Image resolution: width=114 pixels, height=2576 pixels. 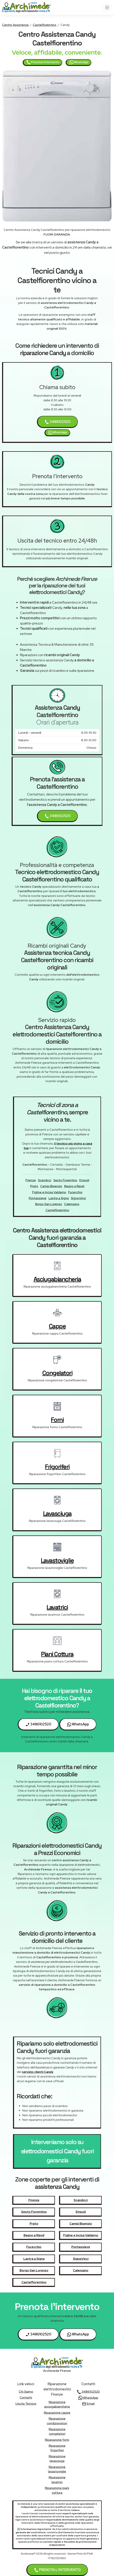 I want to click on Castelfiorentino, so click(x=44, y=25).